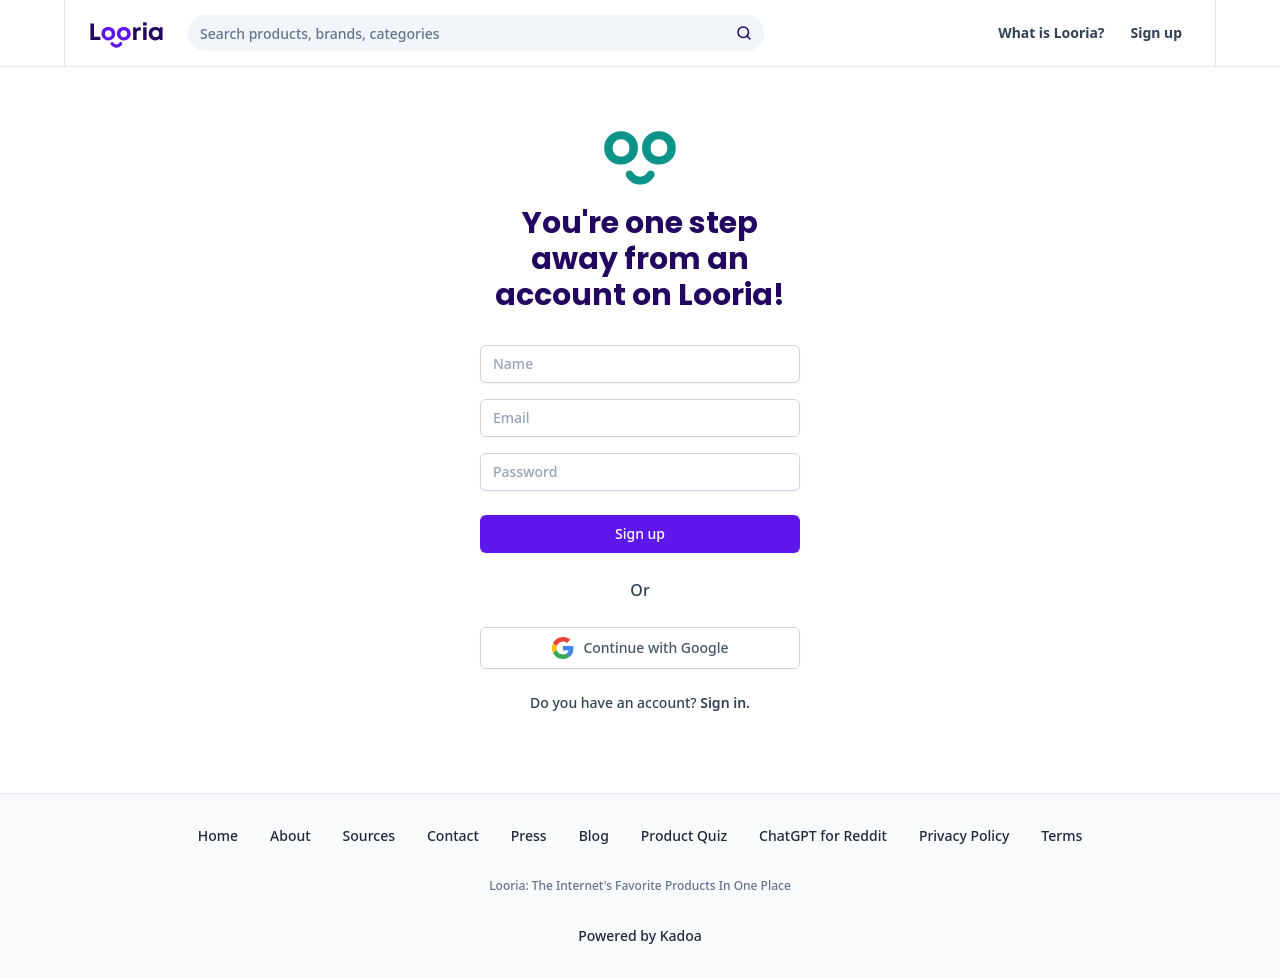 The height and width of the screenshot is (978, 1280). I want to click on [search], so click(746, 33).